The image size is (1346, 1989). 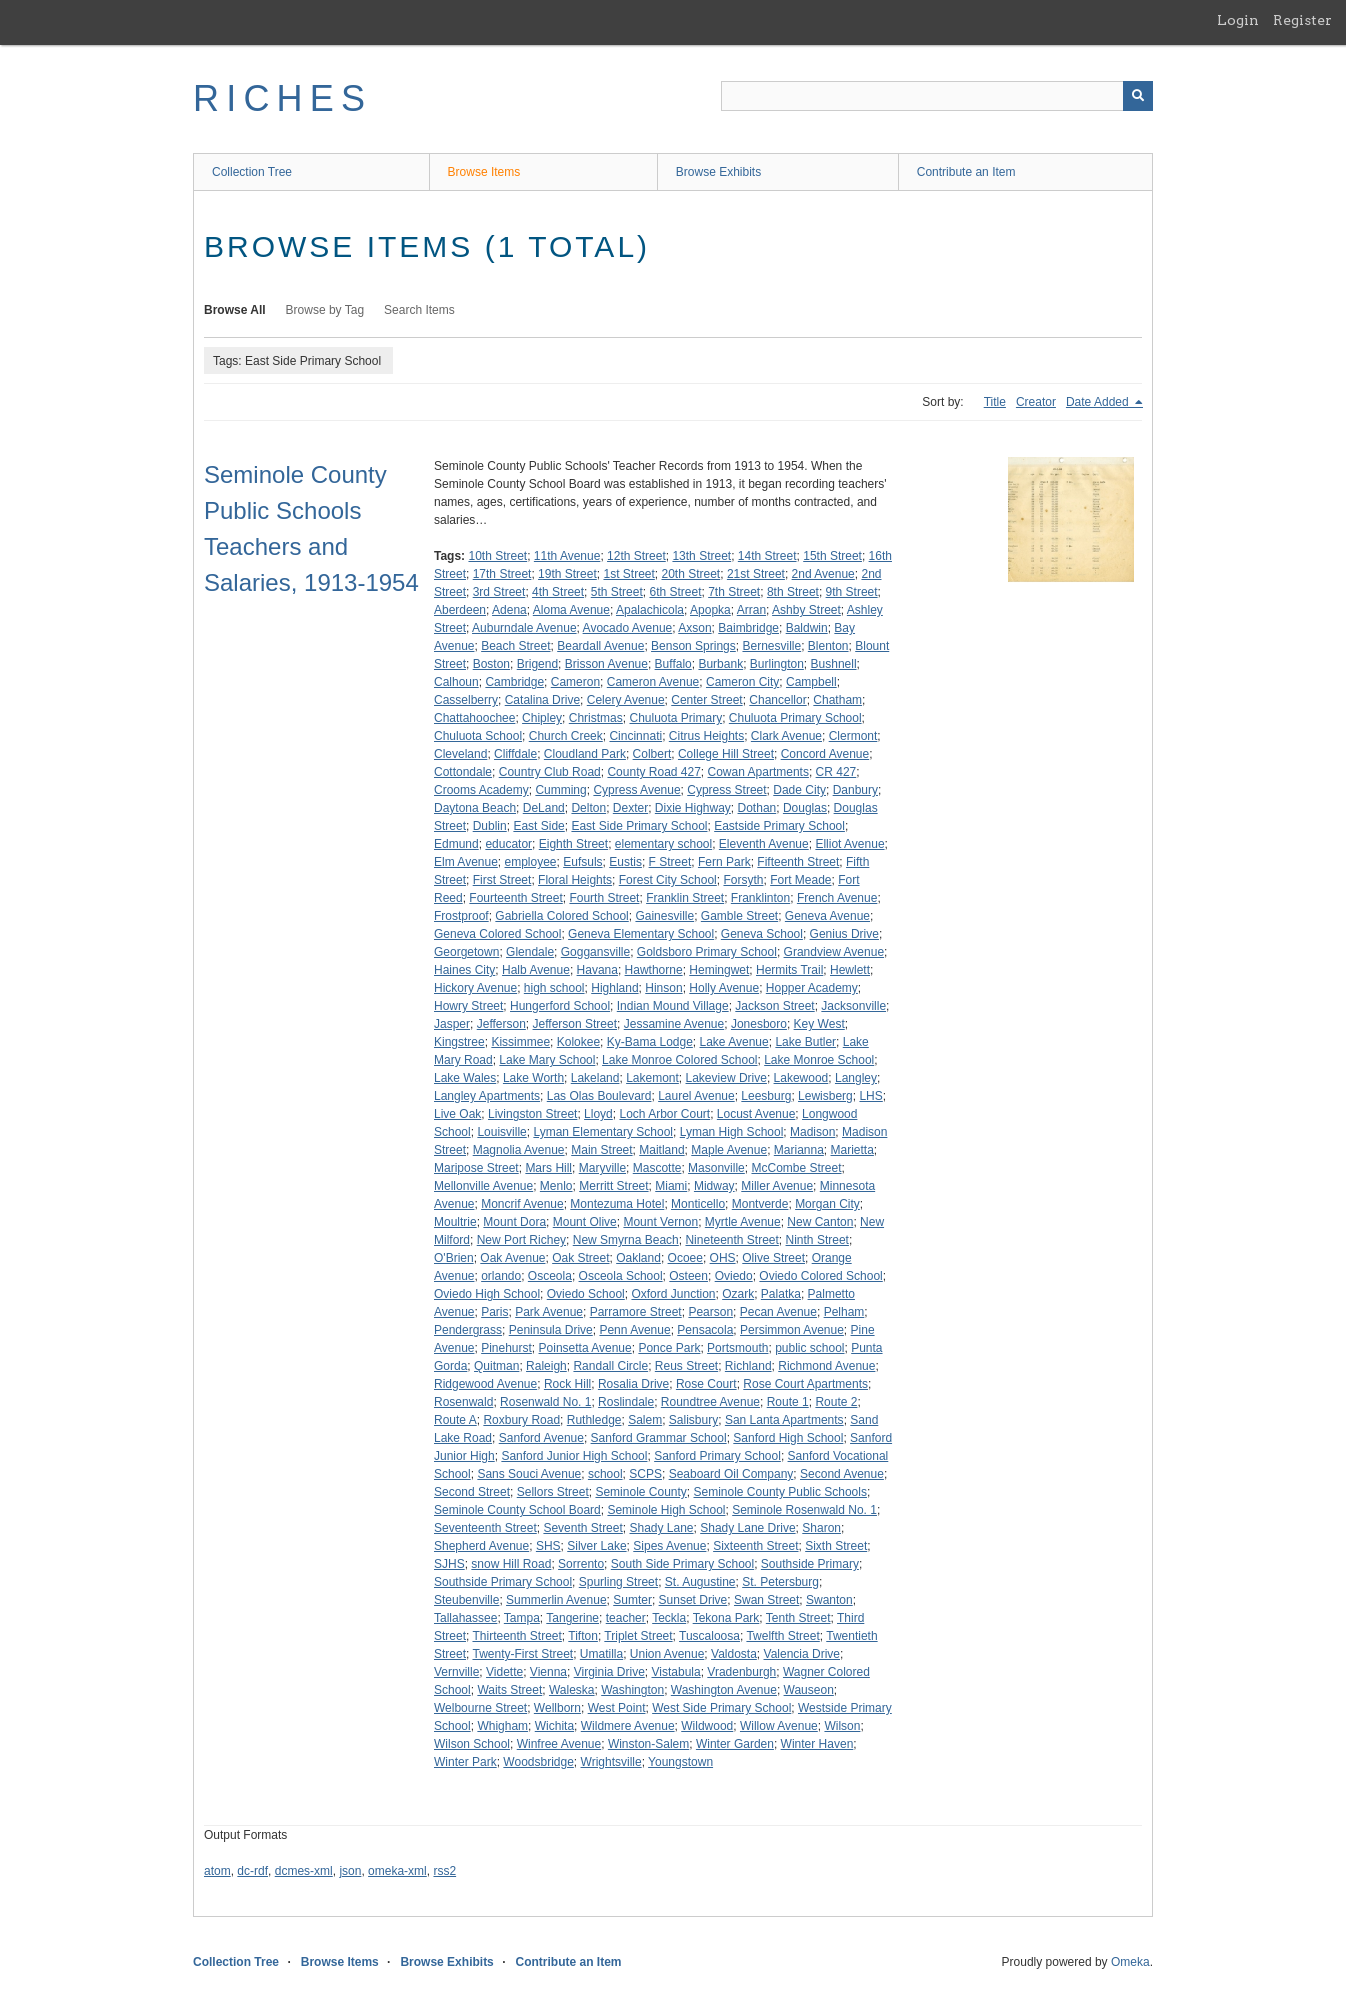 What do you see at coordinates (742, 682) in the screenshot?
I see `Cameron City` at bounding box center [742, 682].